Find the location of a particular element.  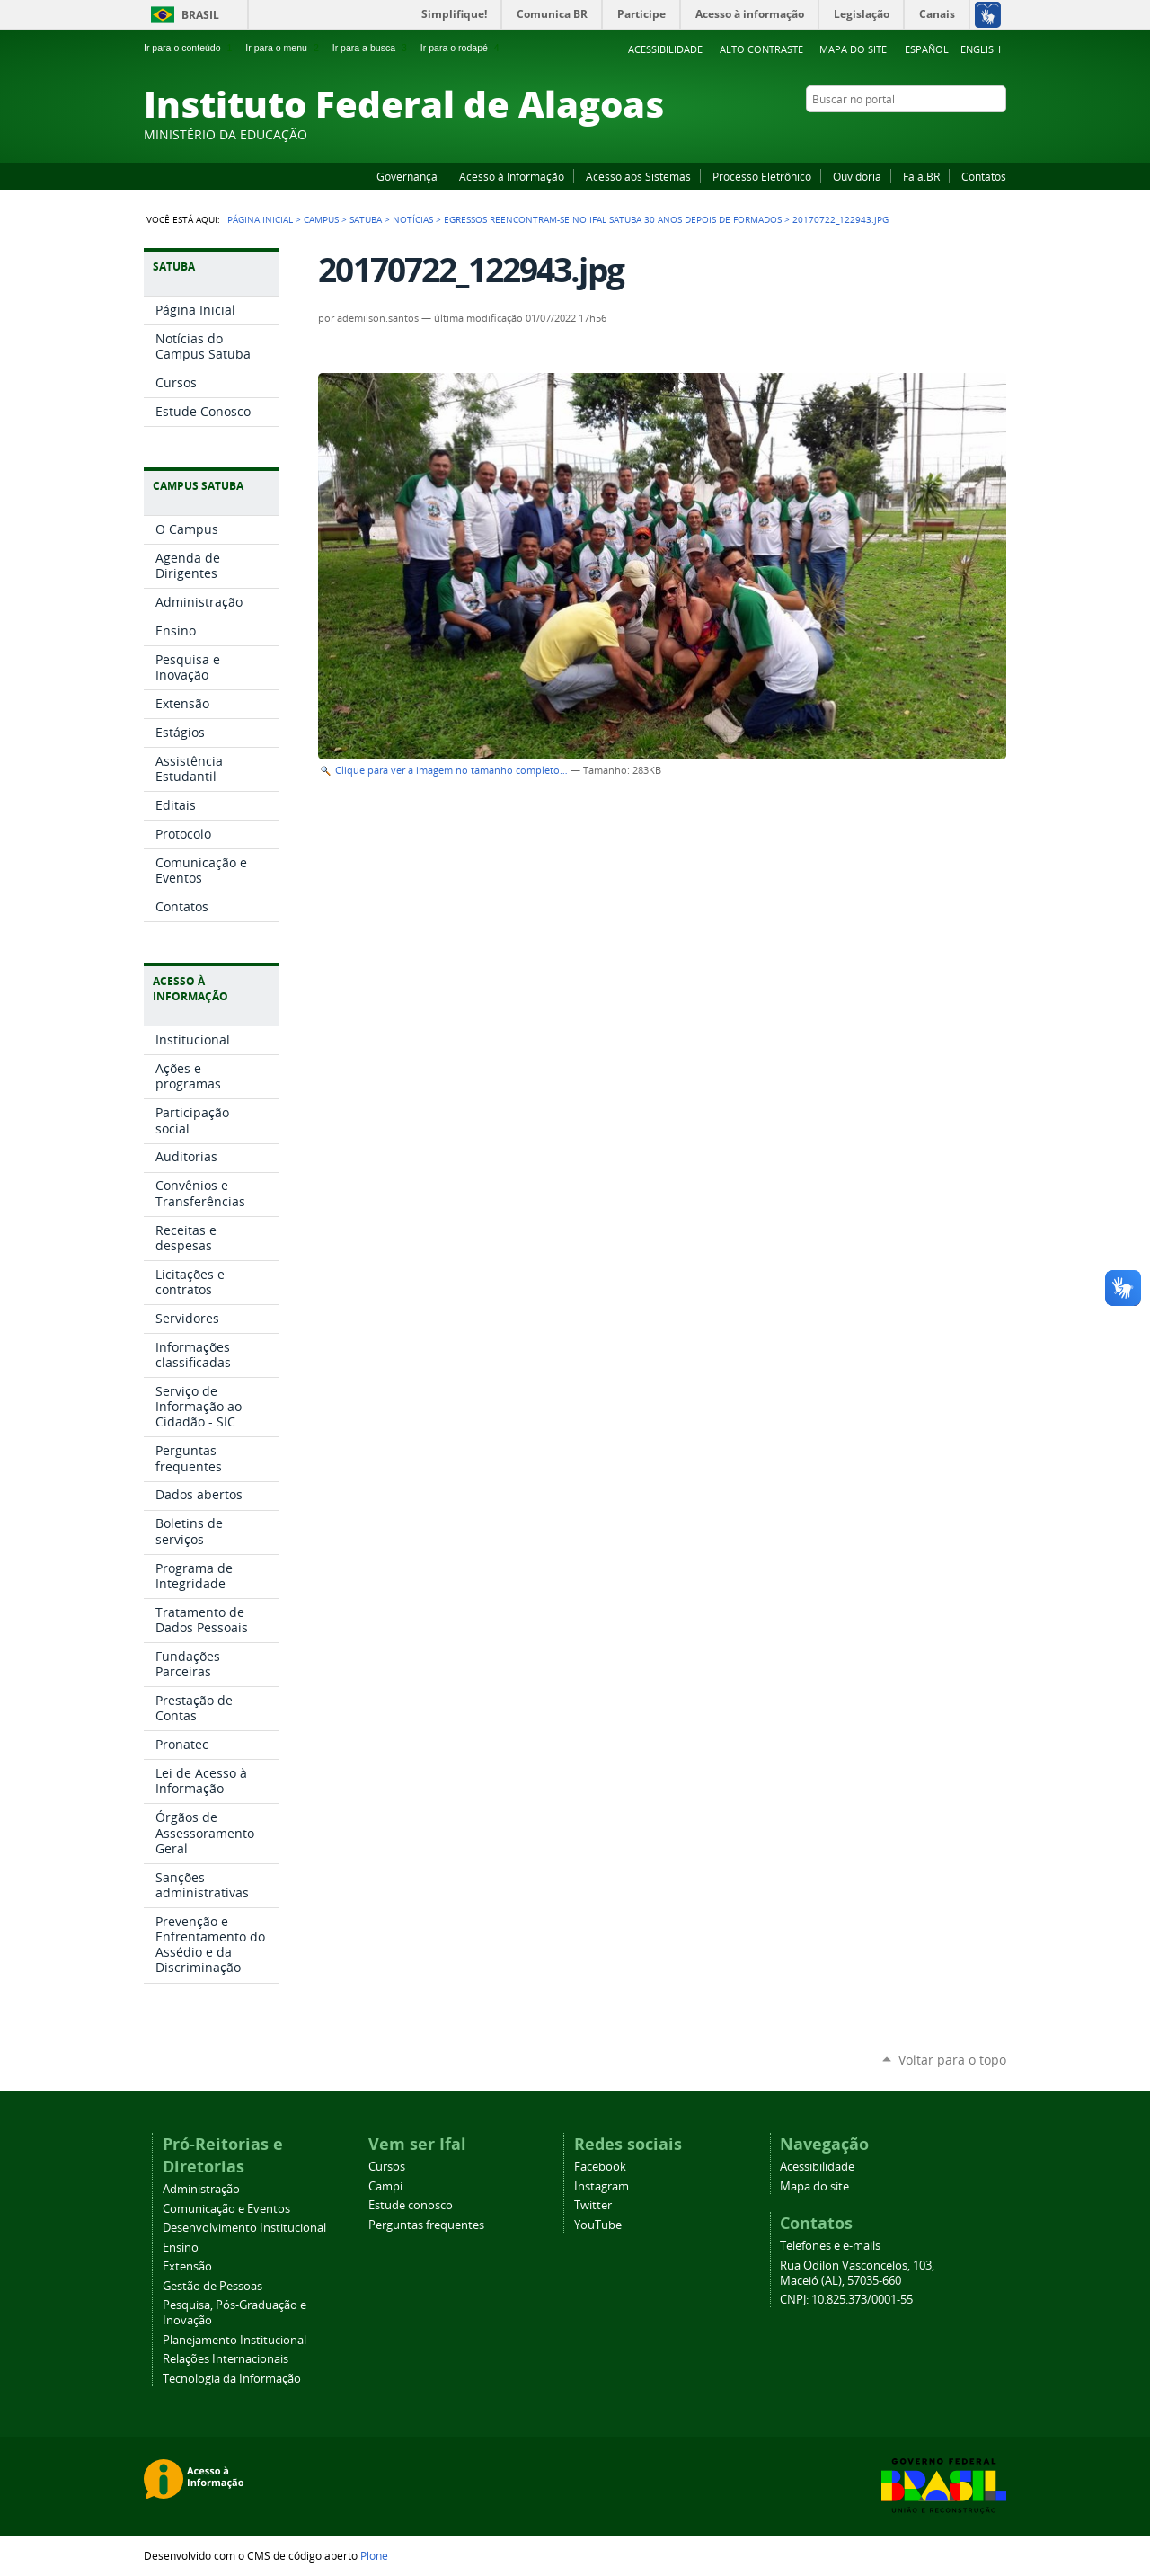

Ouvidoria is located at coordinates (857, 176).